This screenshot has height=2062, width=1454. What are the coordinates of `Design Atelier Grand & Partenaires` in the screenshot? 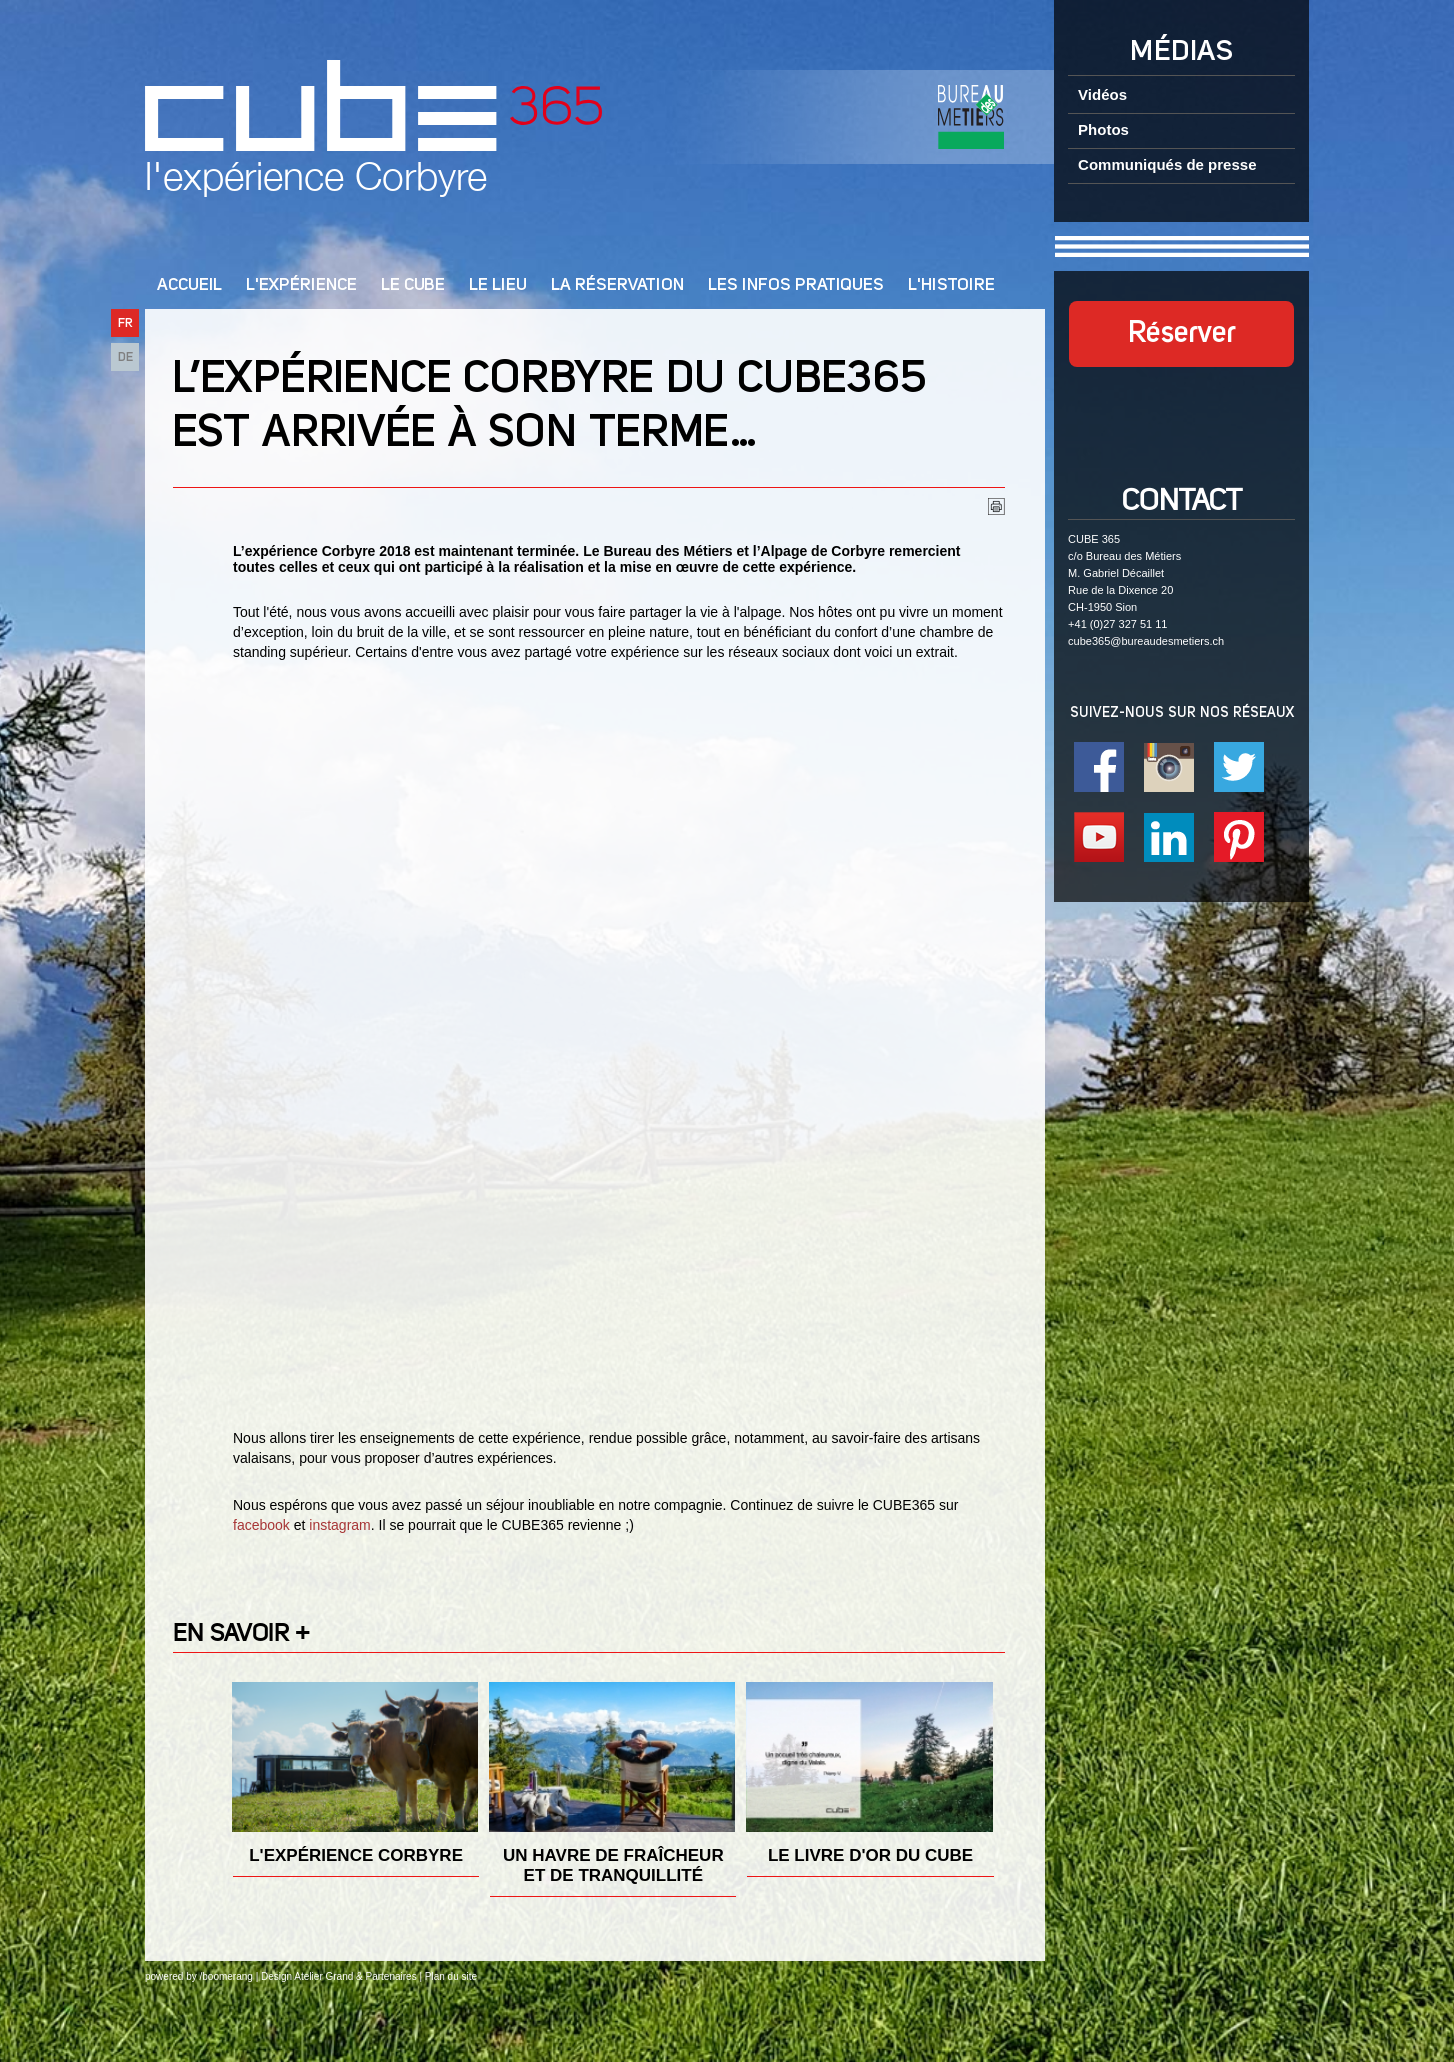 It's located at (339, 1976).